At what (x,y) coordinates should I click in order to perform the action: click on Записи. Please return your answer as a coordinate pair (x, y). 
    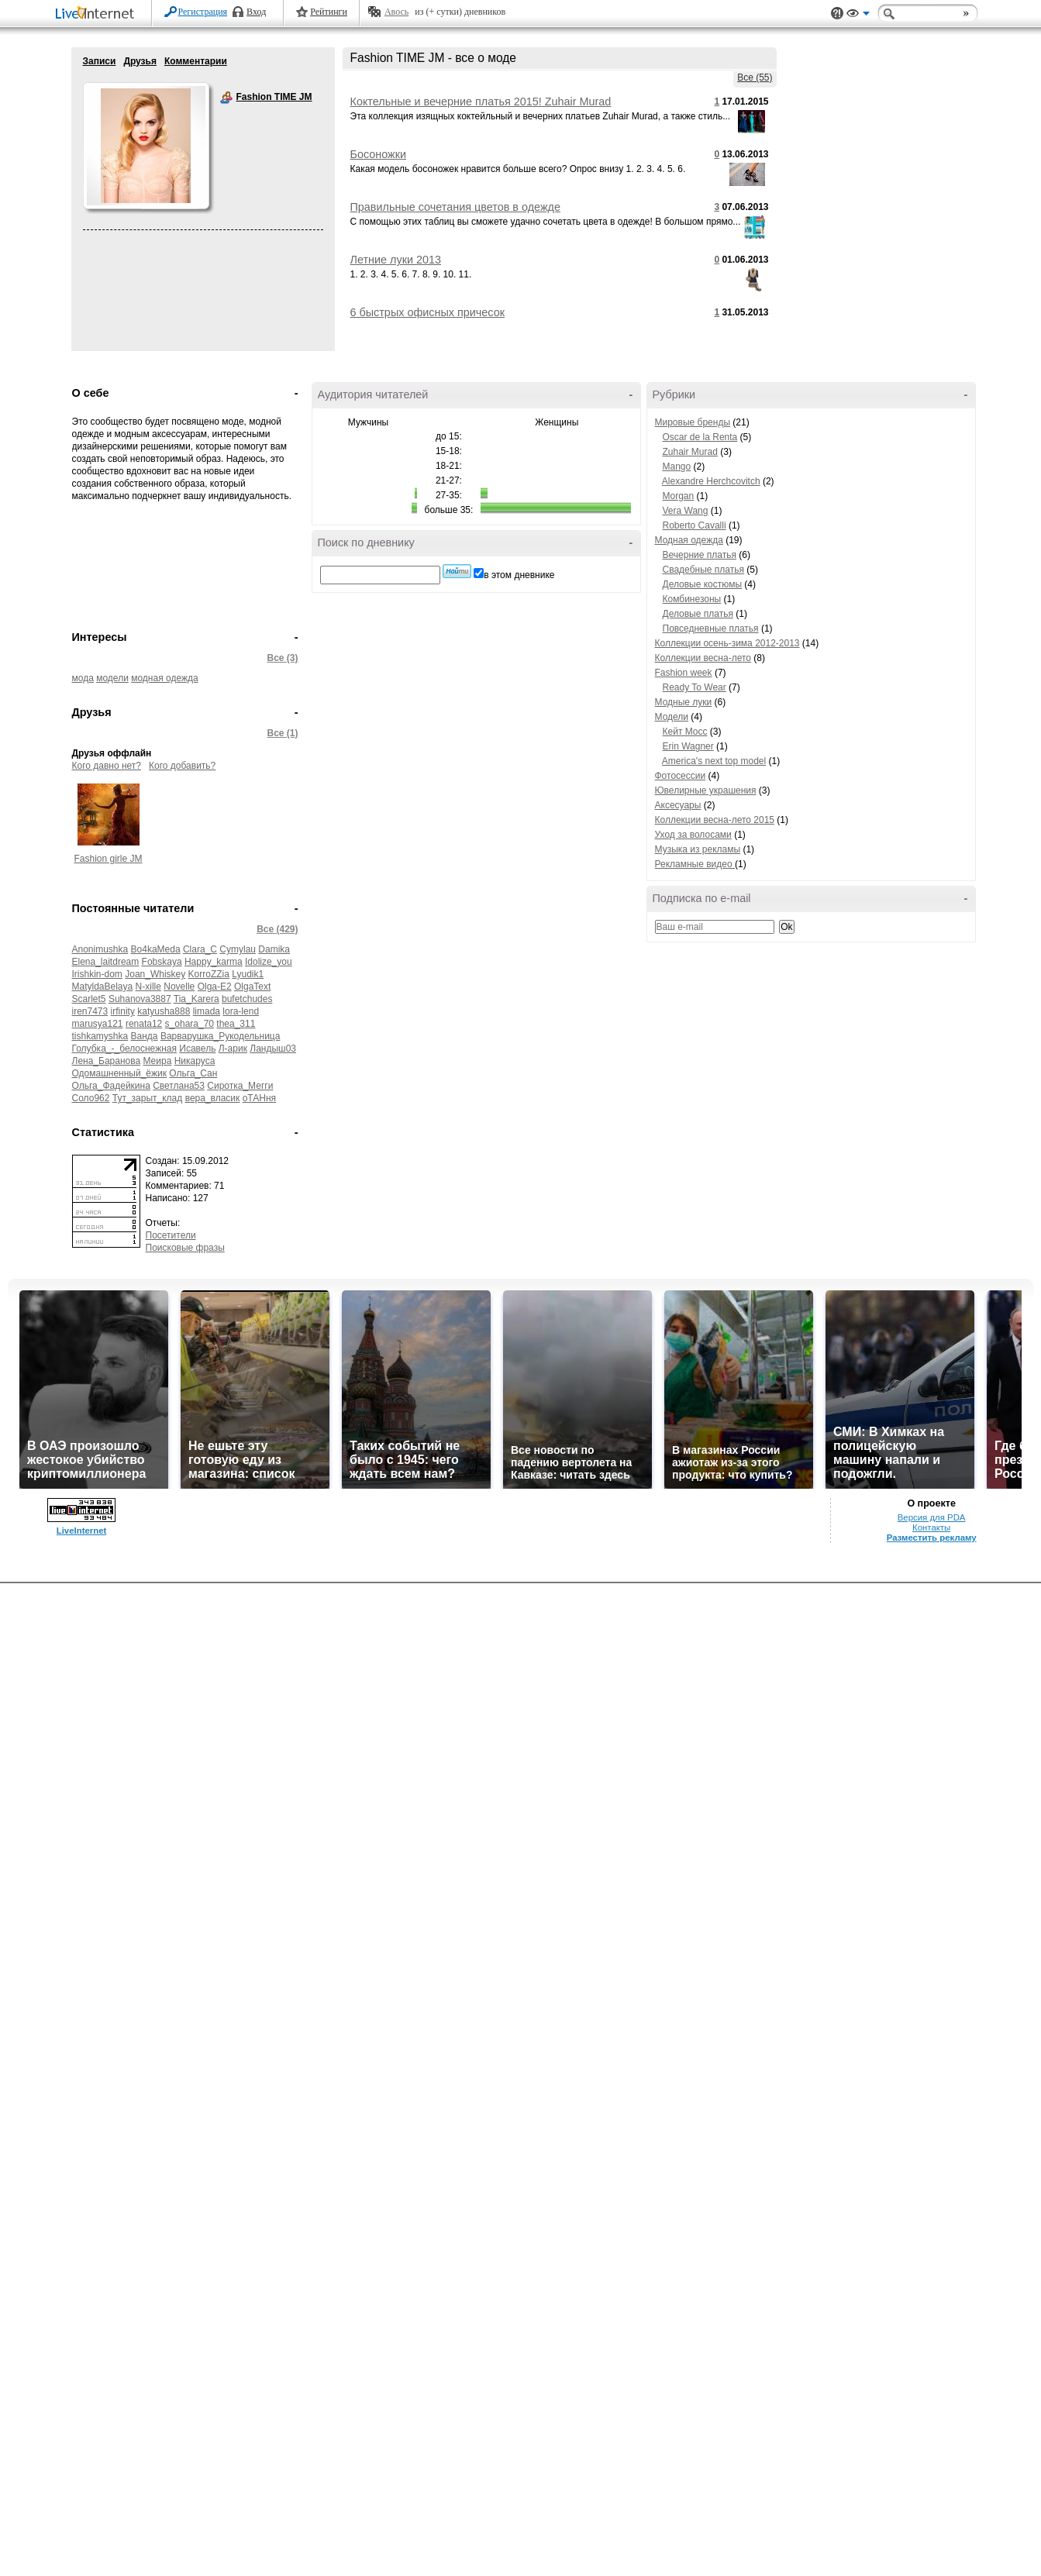
    Looking at the image, I should click on (99, 61).